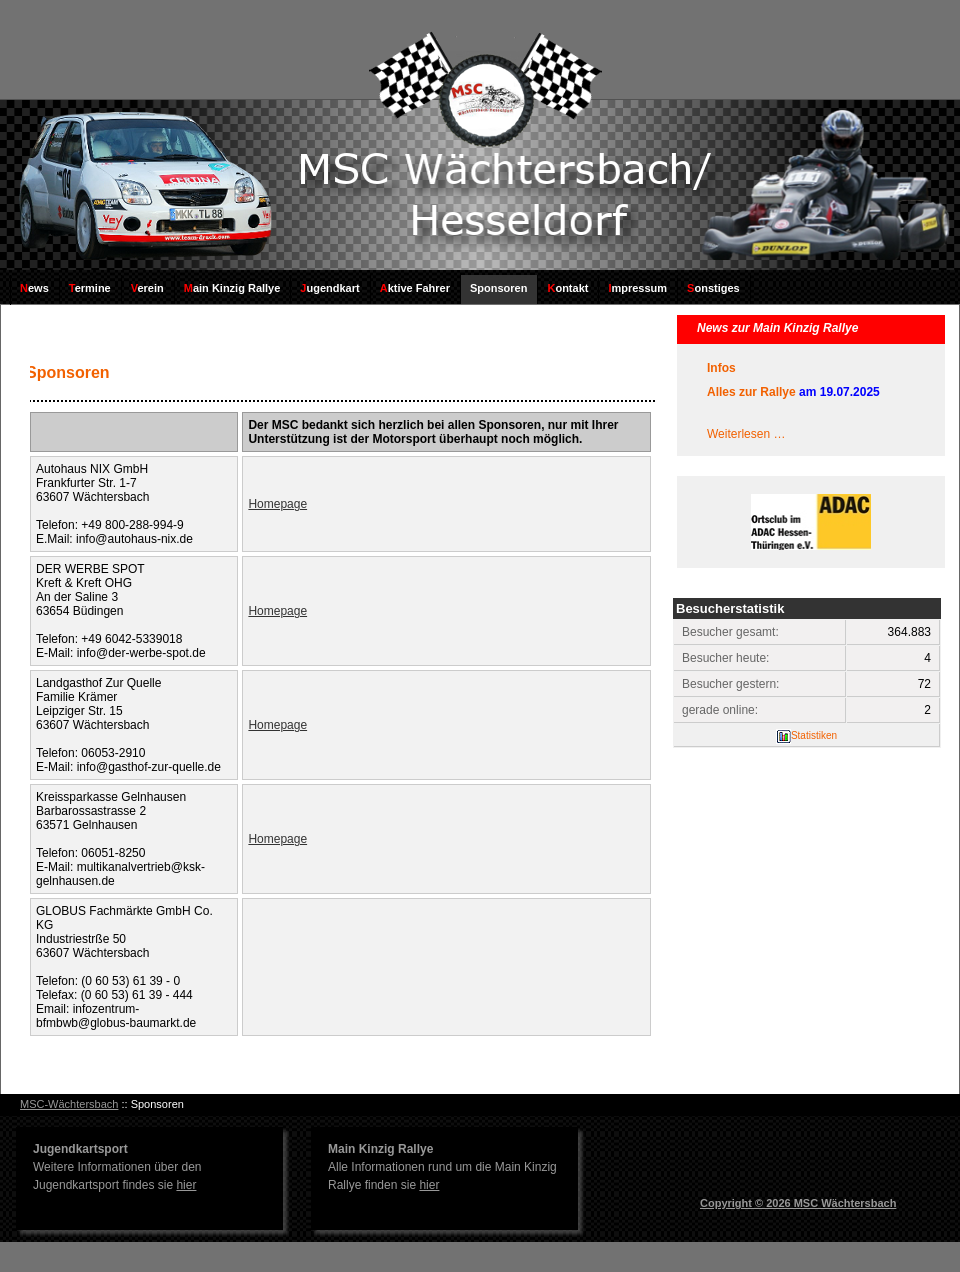  I want to click on hier, so click(186, 1185).